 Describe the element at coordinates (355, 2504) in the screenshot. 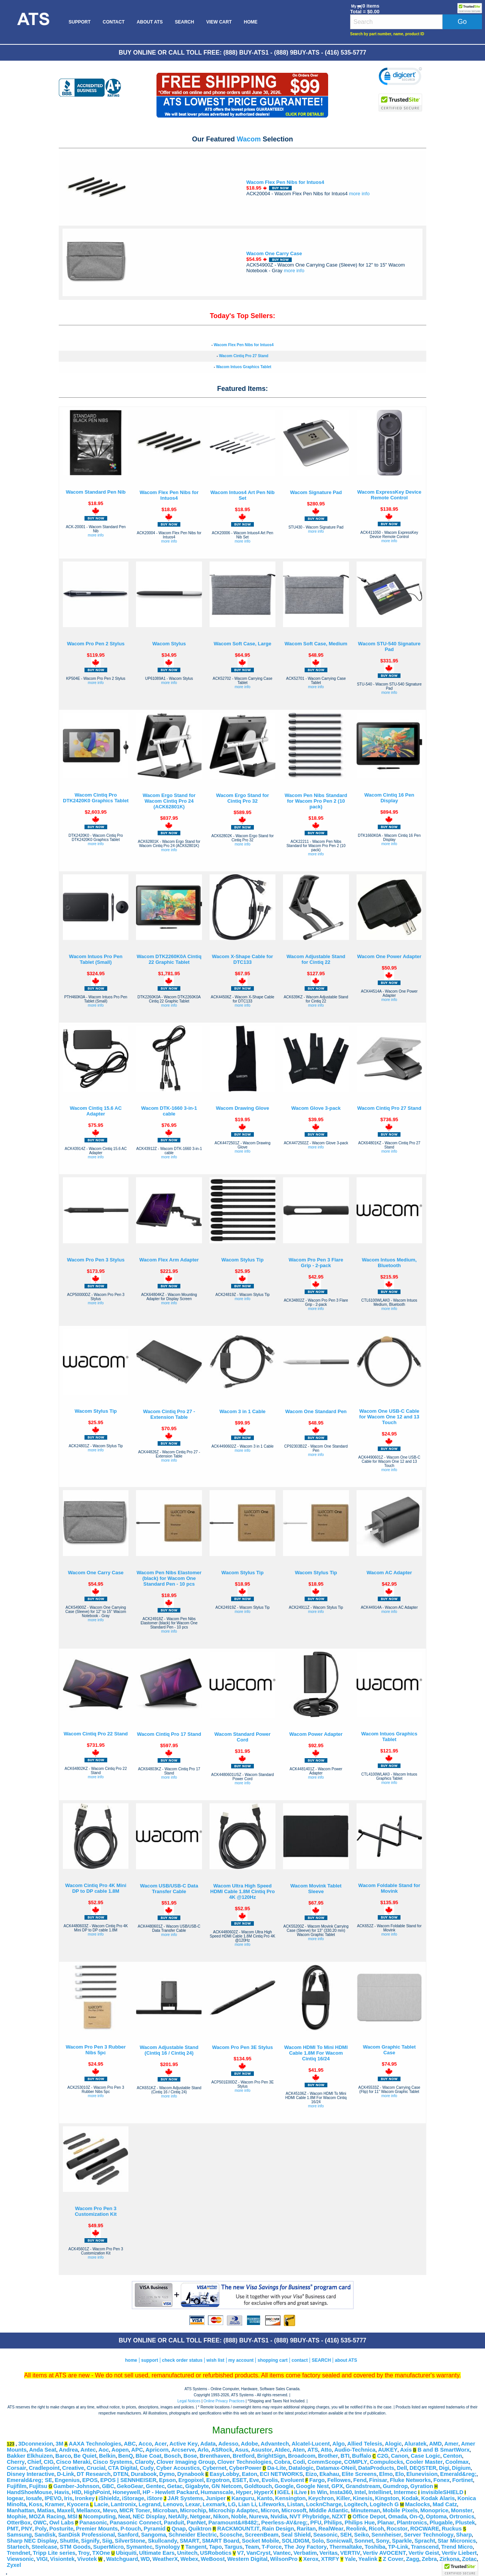

I see `Logitech` at that location.